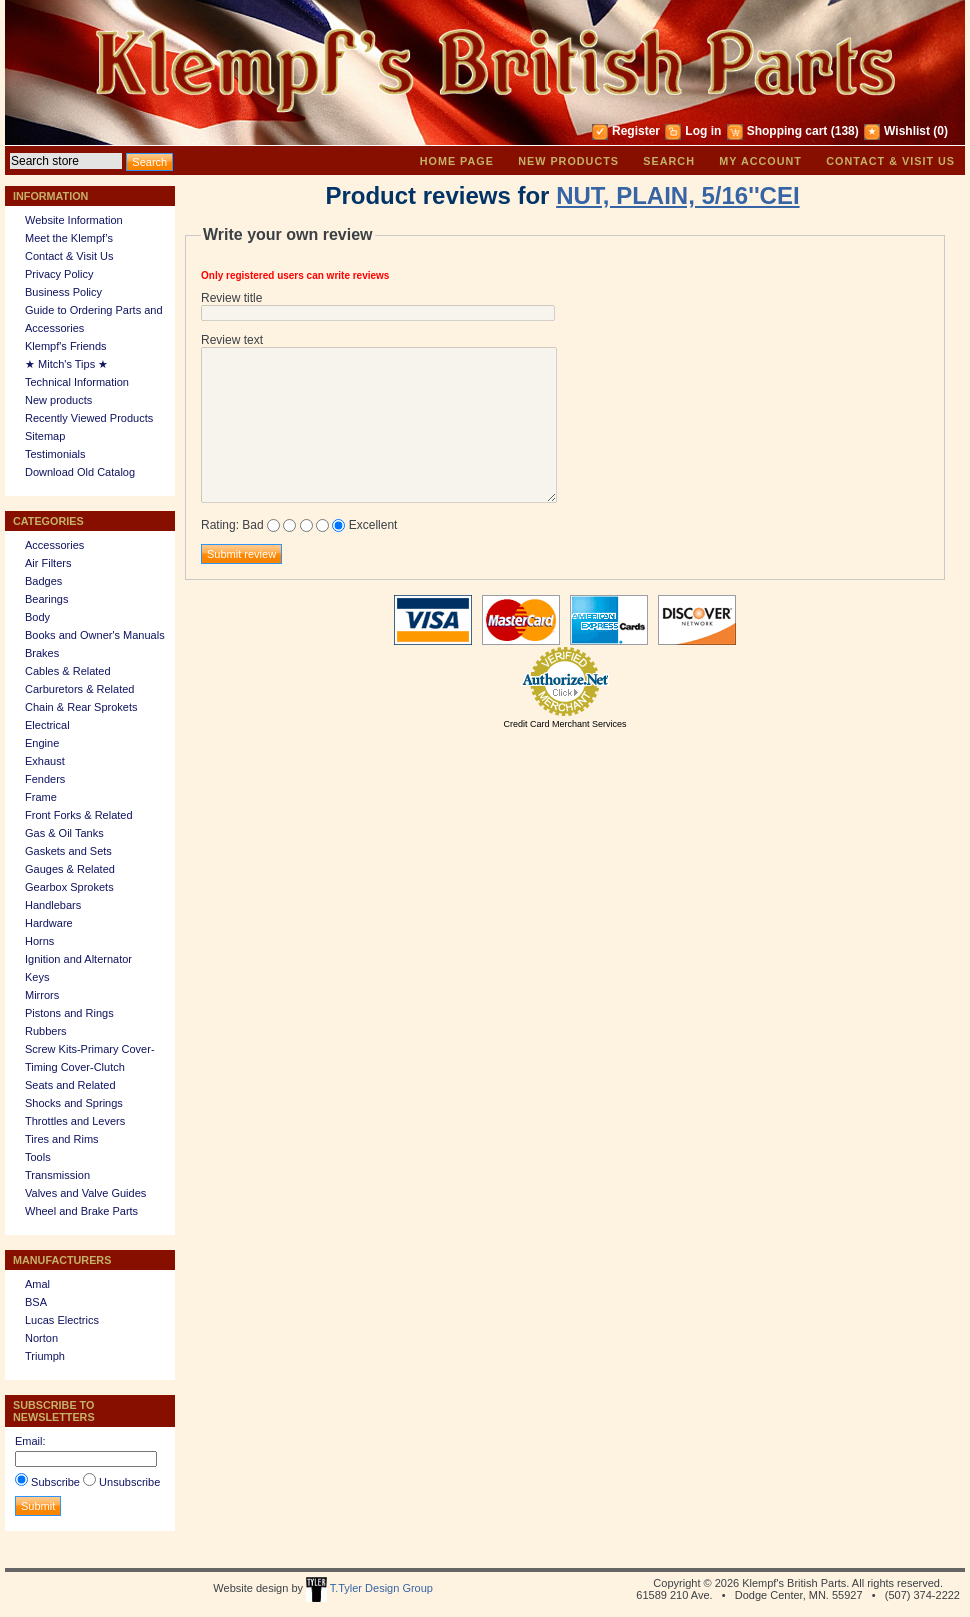 This screenshot has height=1617, width=970. Describe the element at coordinates (845, 131) in the screenshot. I see `(138)` at that location.